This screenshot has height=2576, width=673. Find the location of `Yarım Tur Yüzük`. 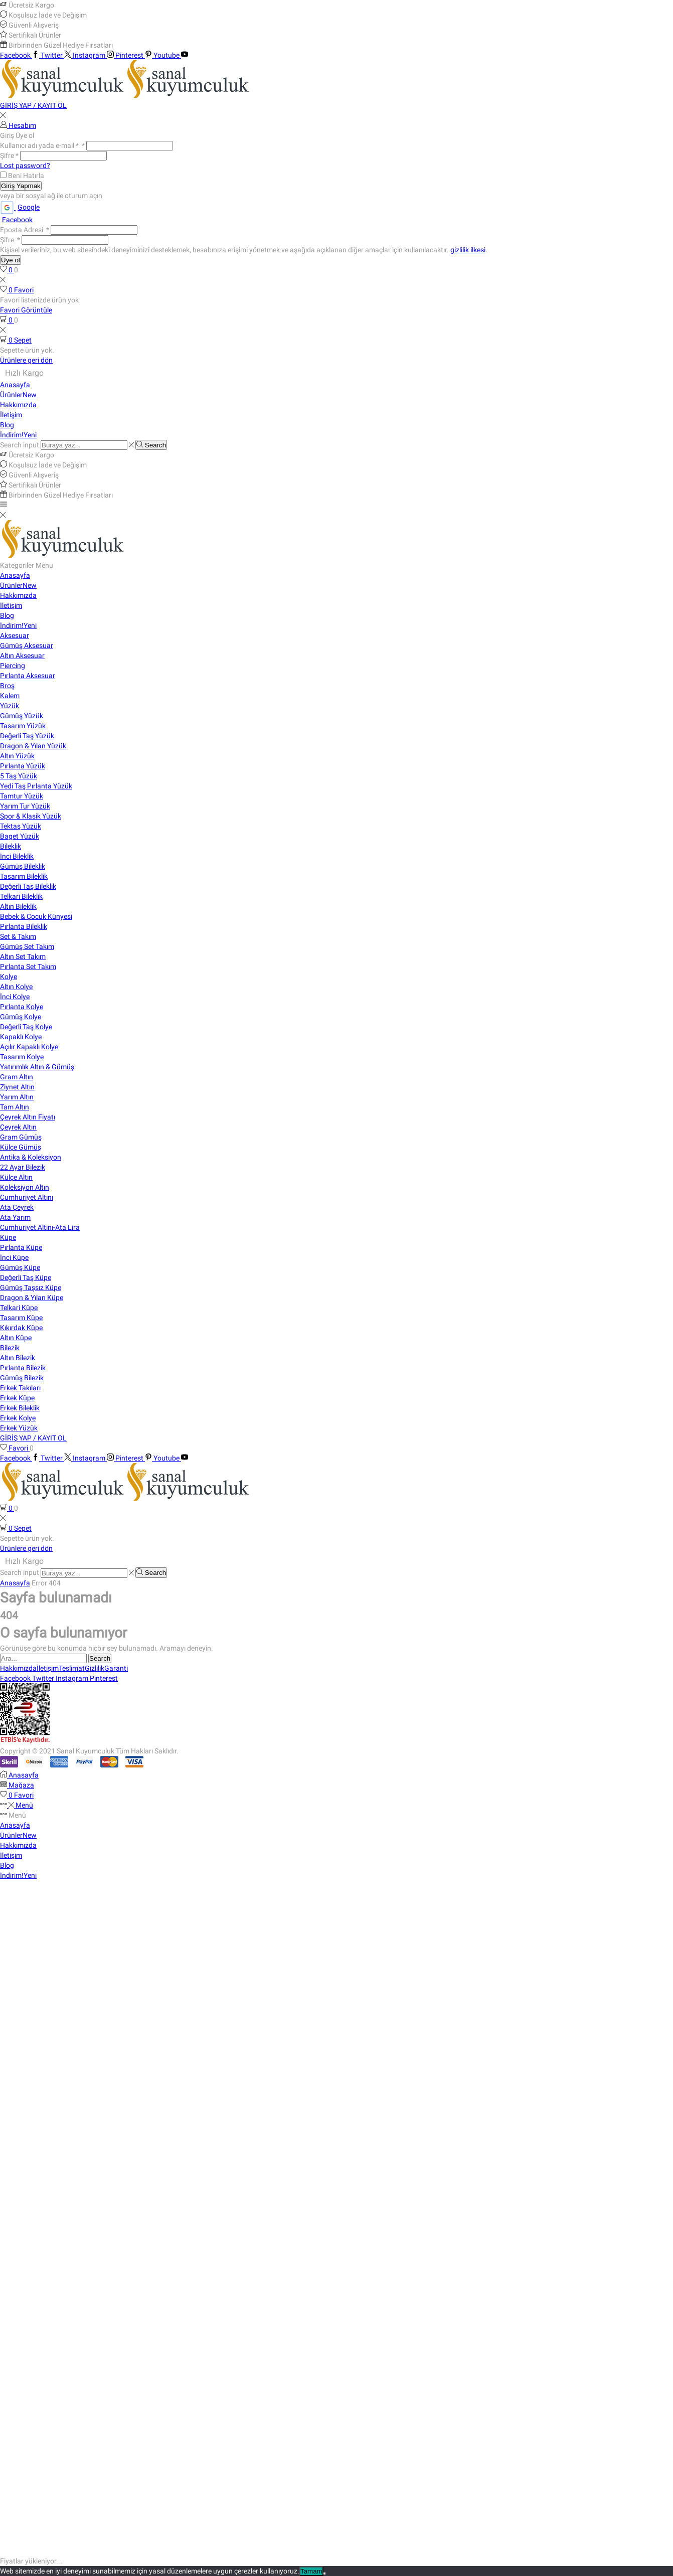

Yarım Tur Yüzük is located at coordinates (25, 806).